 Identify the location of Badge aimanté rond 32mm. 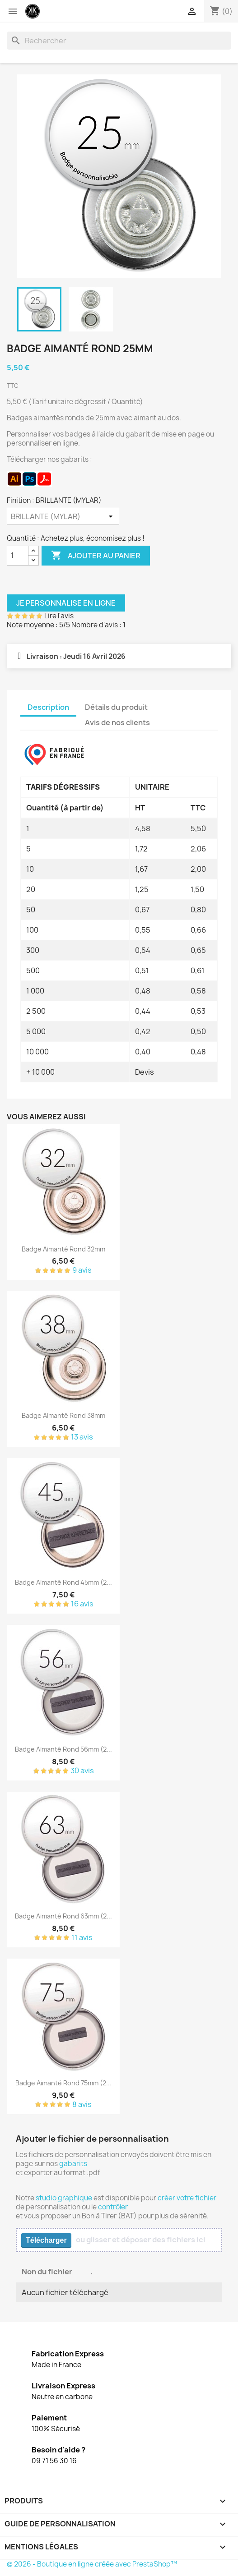
(63, 1249).